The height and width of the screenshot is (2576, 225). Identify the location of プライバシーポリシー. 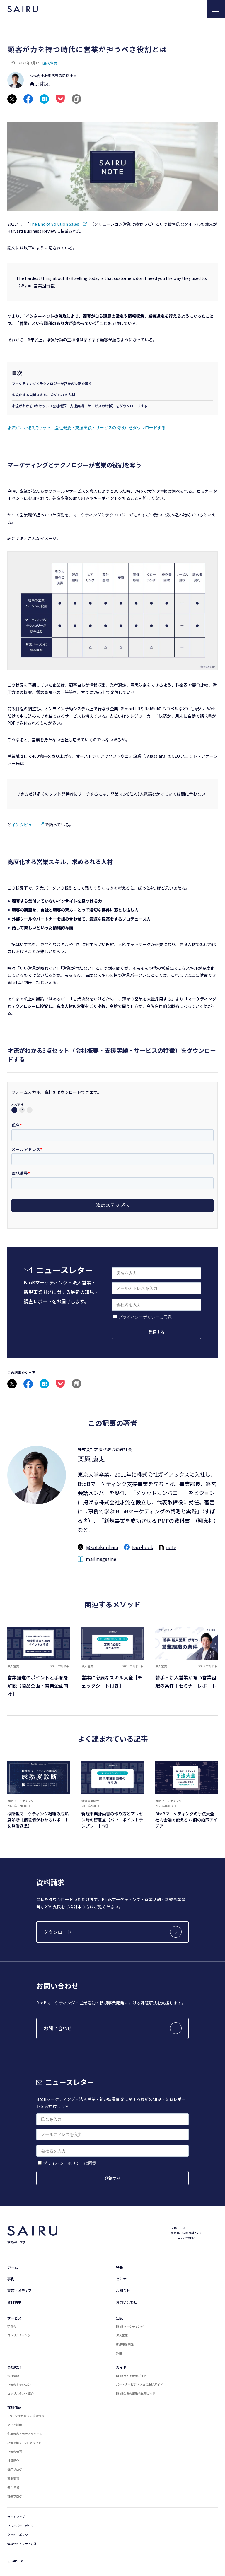
(22, 2526).